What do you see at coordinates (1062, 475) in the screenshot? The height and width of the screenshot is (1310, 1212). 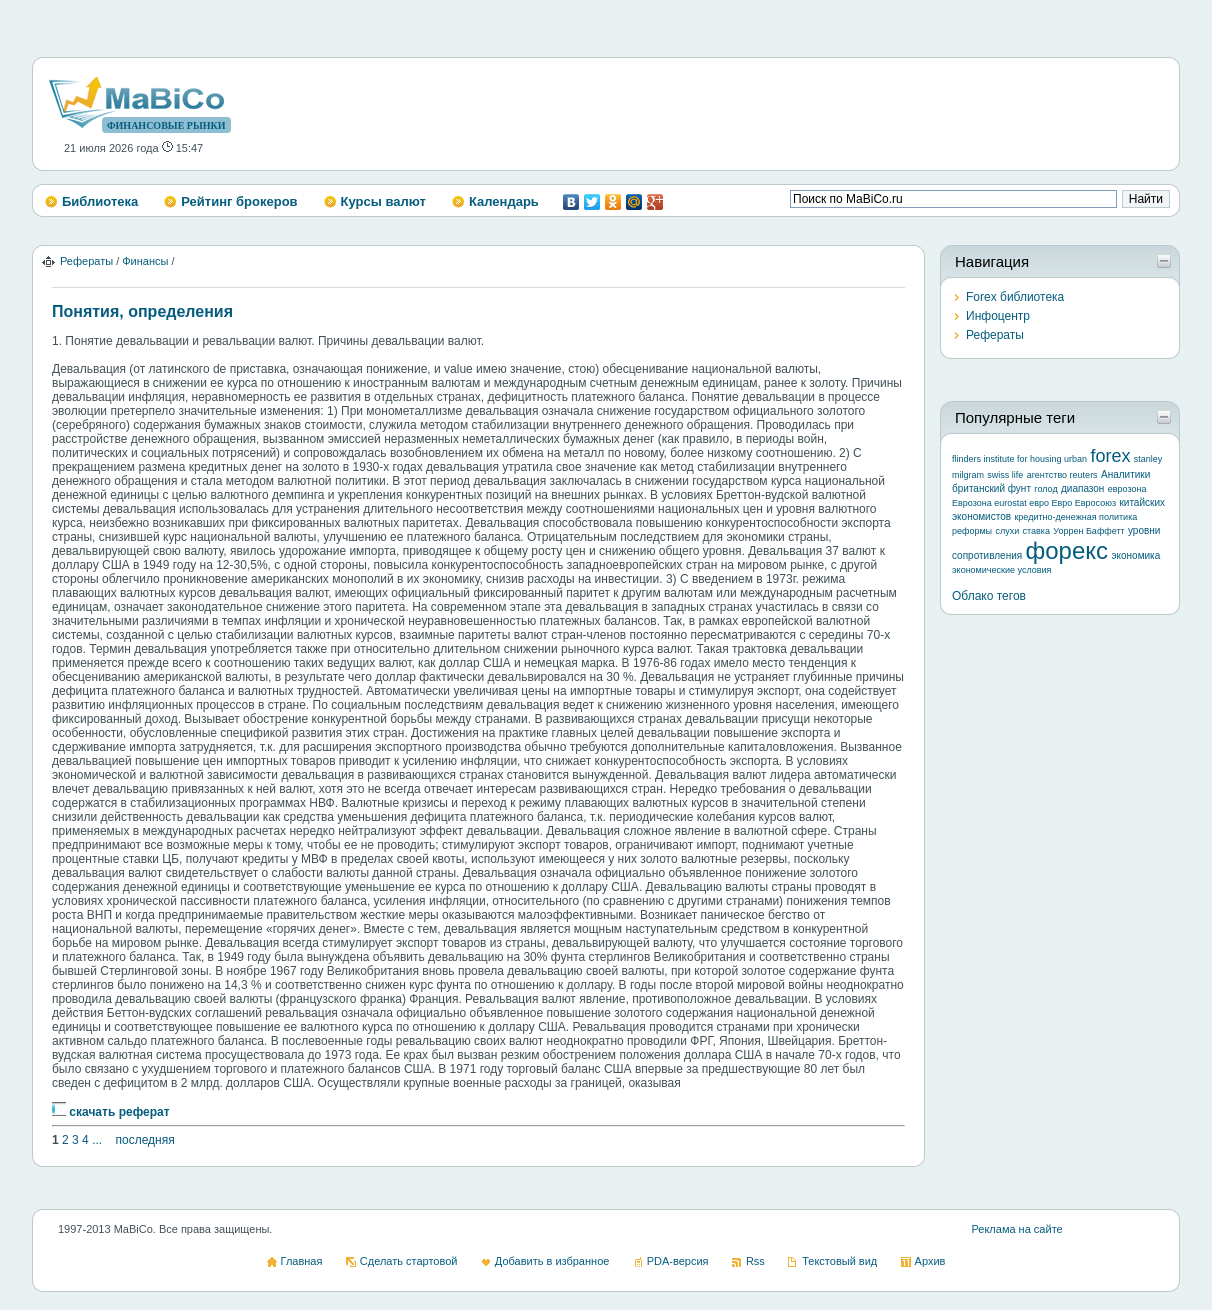 I see `агентство reuters` at bounding box center [1062, 475].